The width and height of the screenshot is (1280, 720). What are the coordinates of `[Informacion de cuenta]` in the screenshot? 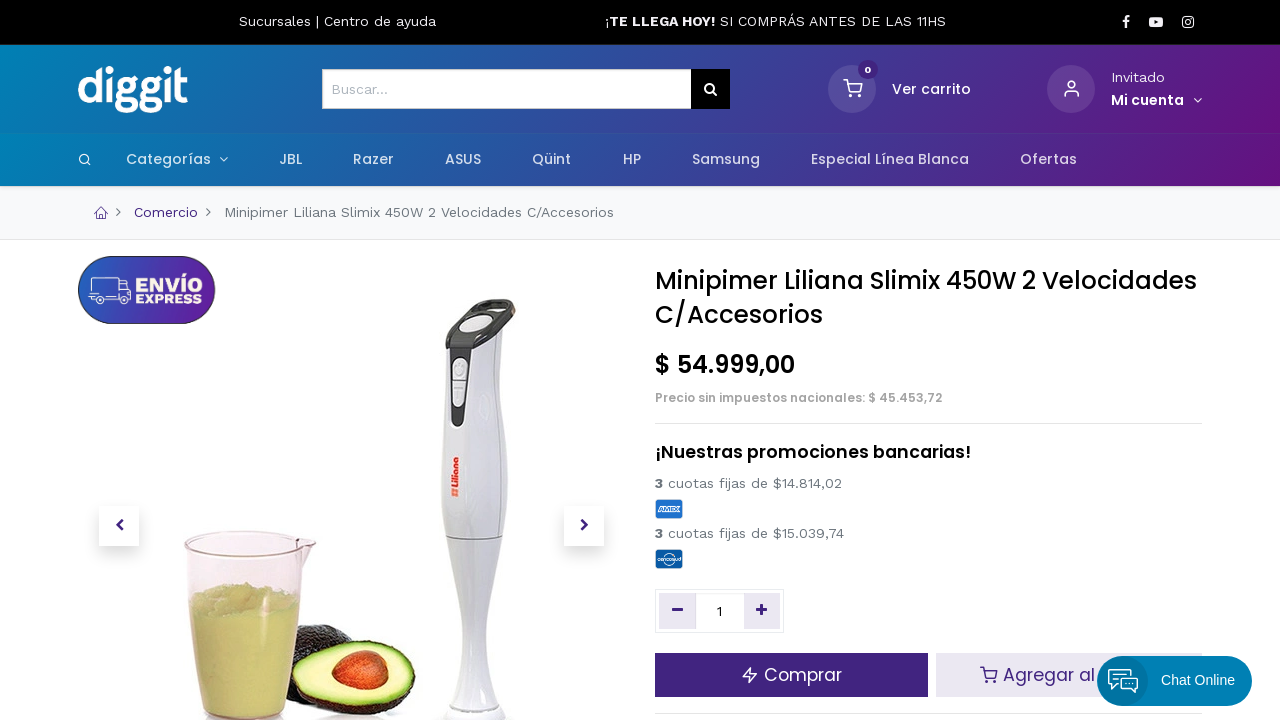 It's located at (1156, 101).